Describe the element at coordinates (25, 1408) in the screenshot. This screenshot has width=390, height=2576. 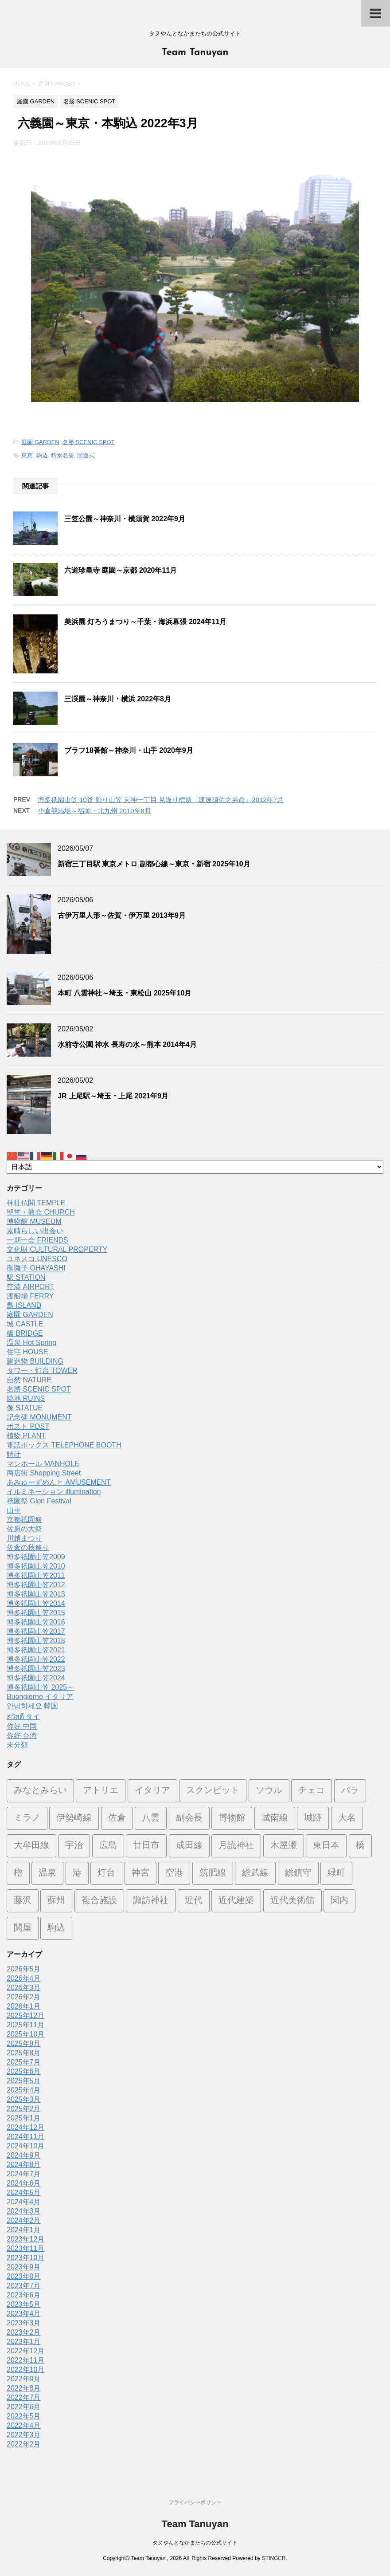
I see `像 STATUE` at that location.